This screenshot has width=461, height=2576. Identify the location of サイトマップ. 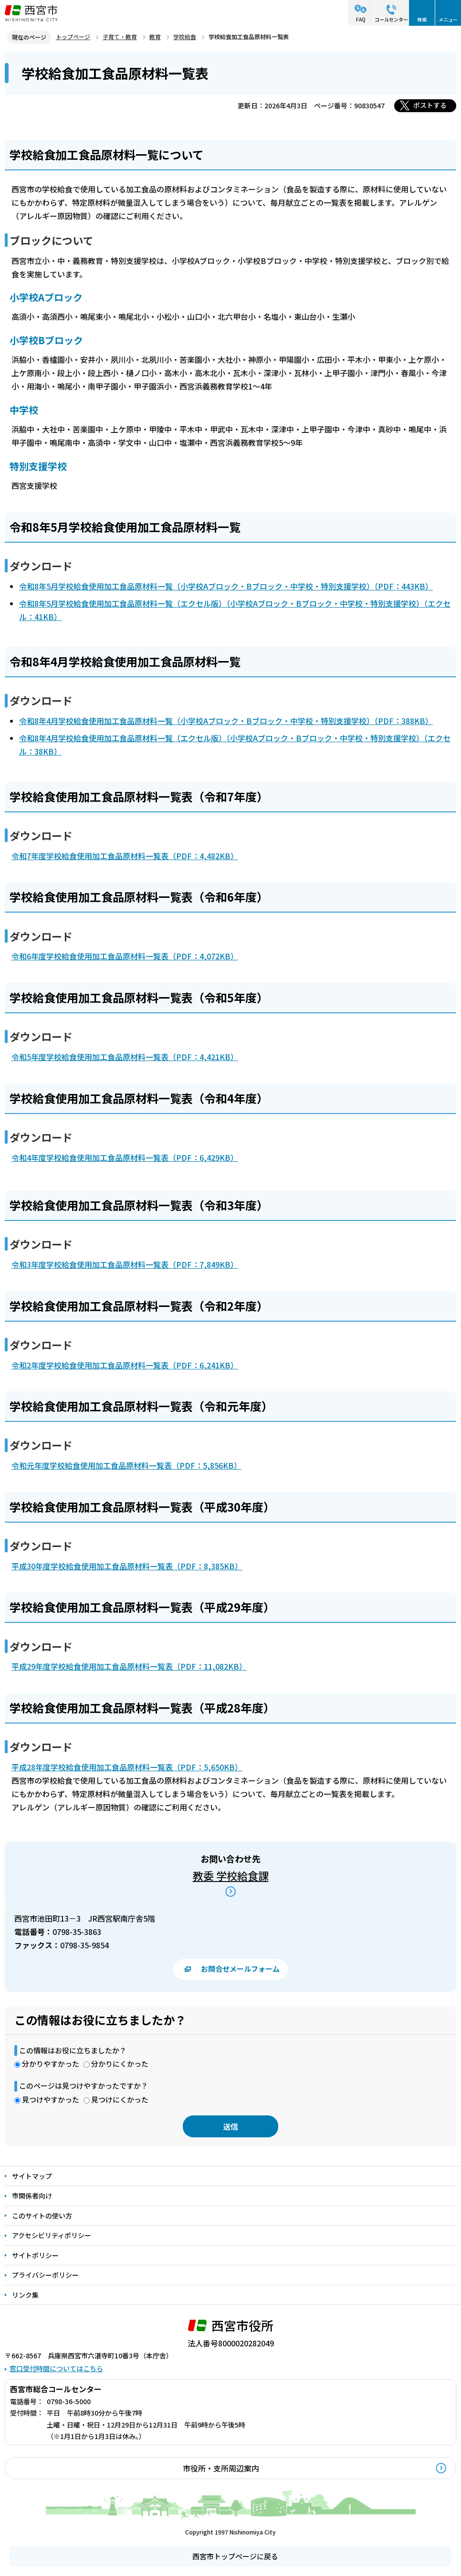
(32, 2176).